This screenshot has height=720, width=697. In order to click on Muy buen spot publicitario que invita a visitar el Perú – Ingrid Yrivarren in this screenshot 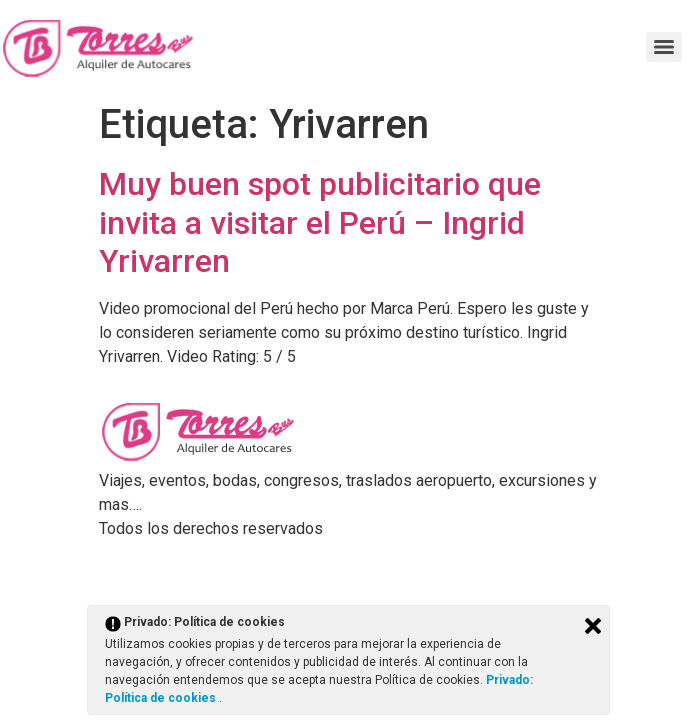, I will do `click(320, 222)`.